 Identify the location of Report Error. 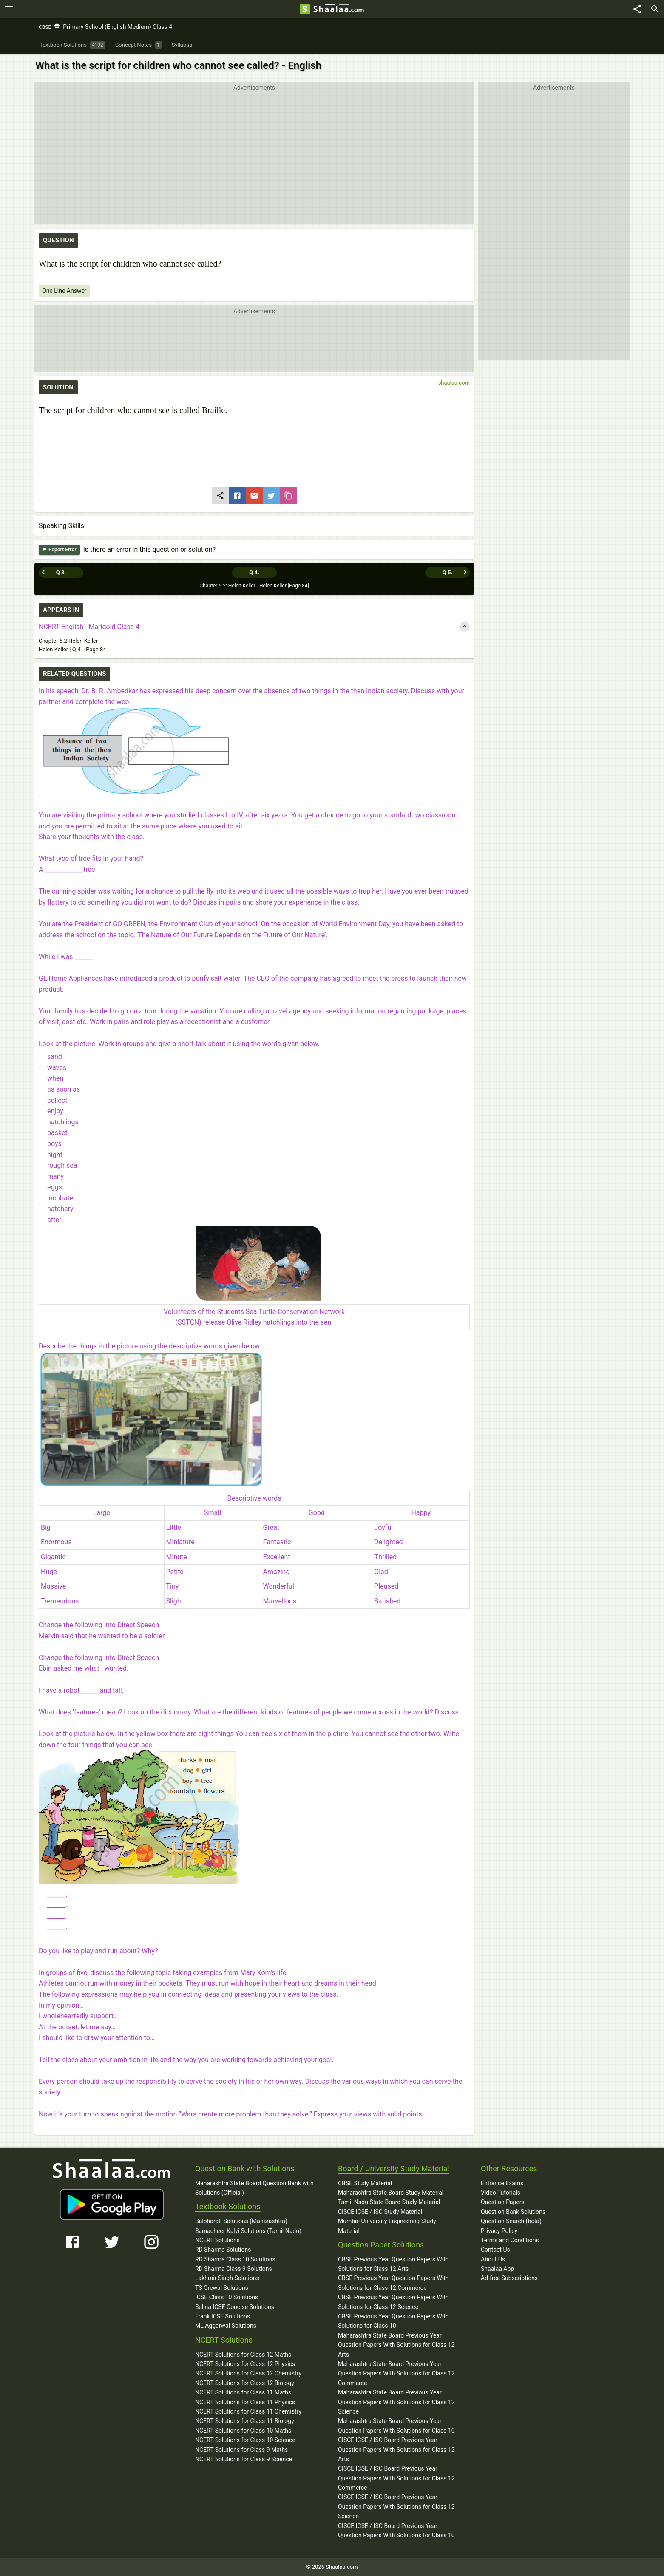
(59, 550).